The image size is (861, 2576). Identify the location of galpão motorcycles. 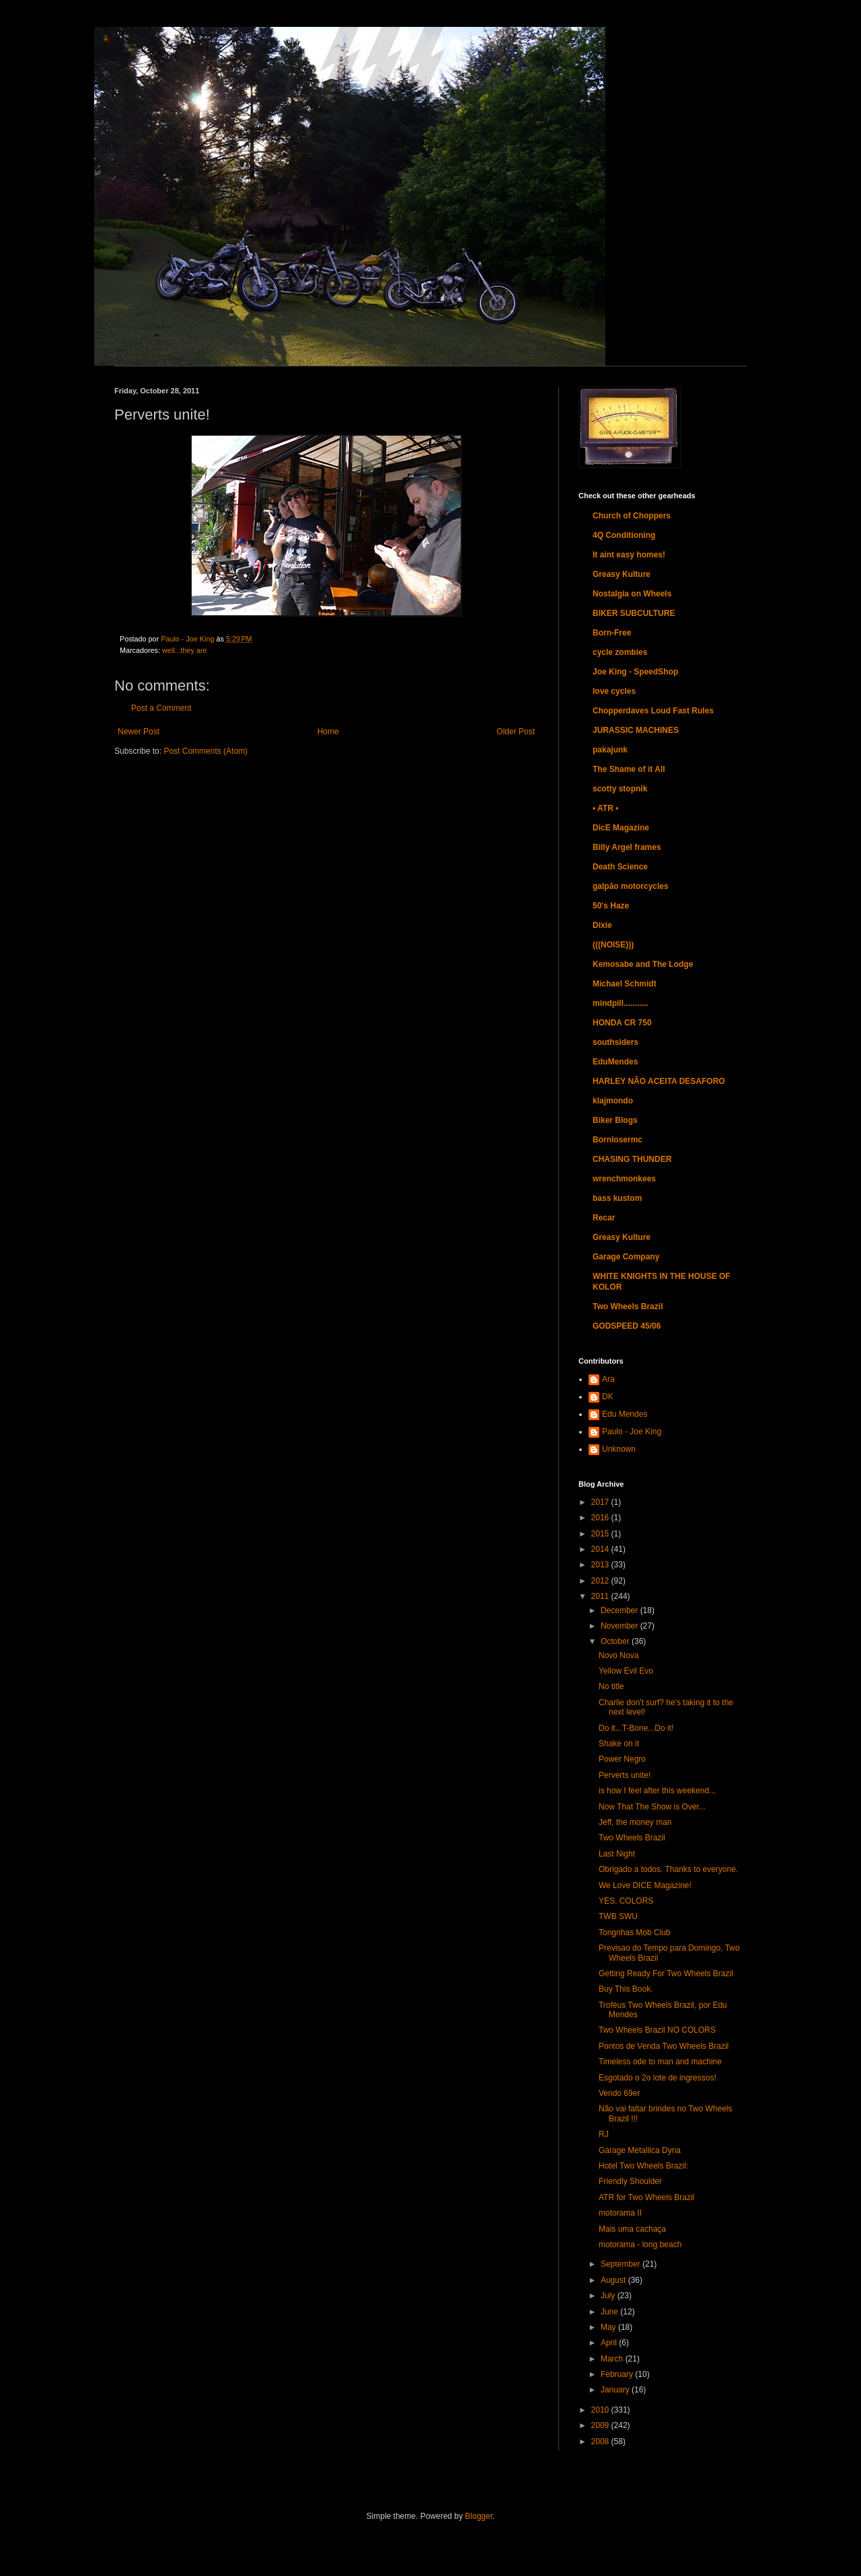
(631, 886).